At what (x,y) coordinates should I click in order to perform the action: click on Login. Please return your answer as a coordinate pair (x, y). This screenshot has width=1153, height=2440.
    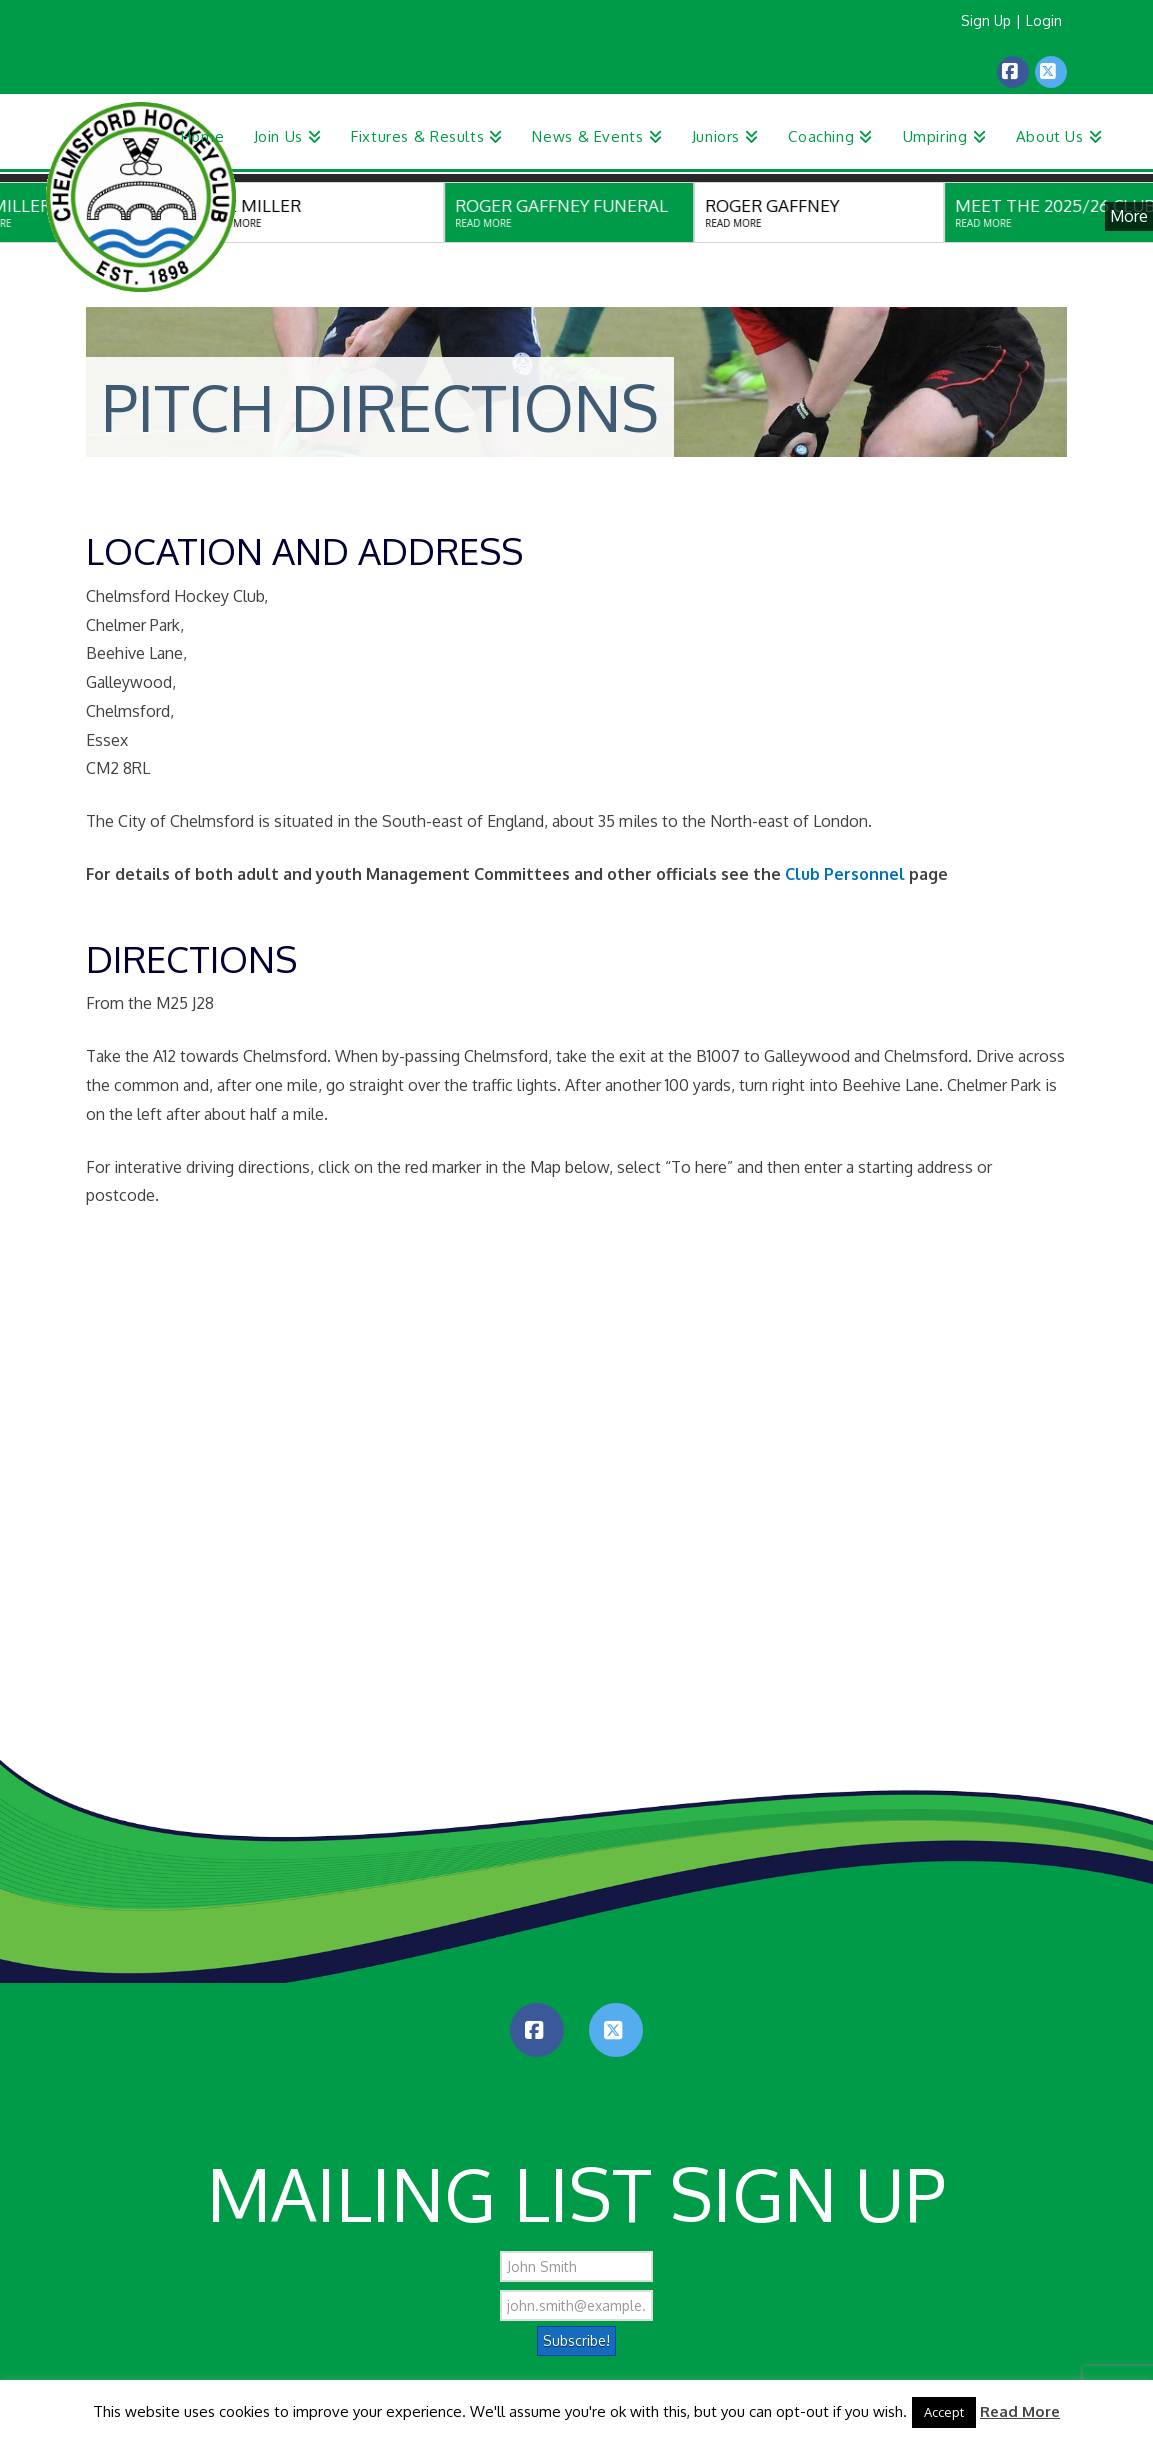
    Looking at the image, I should click on (1044, 20).